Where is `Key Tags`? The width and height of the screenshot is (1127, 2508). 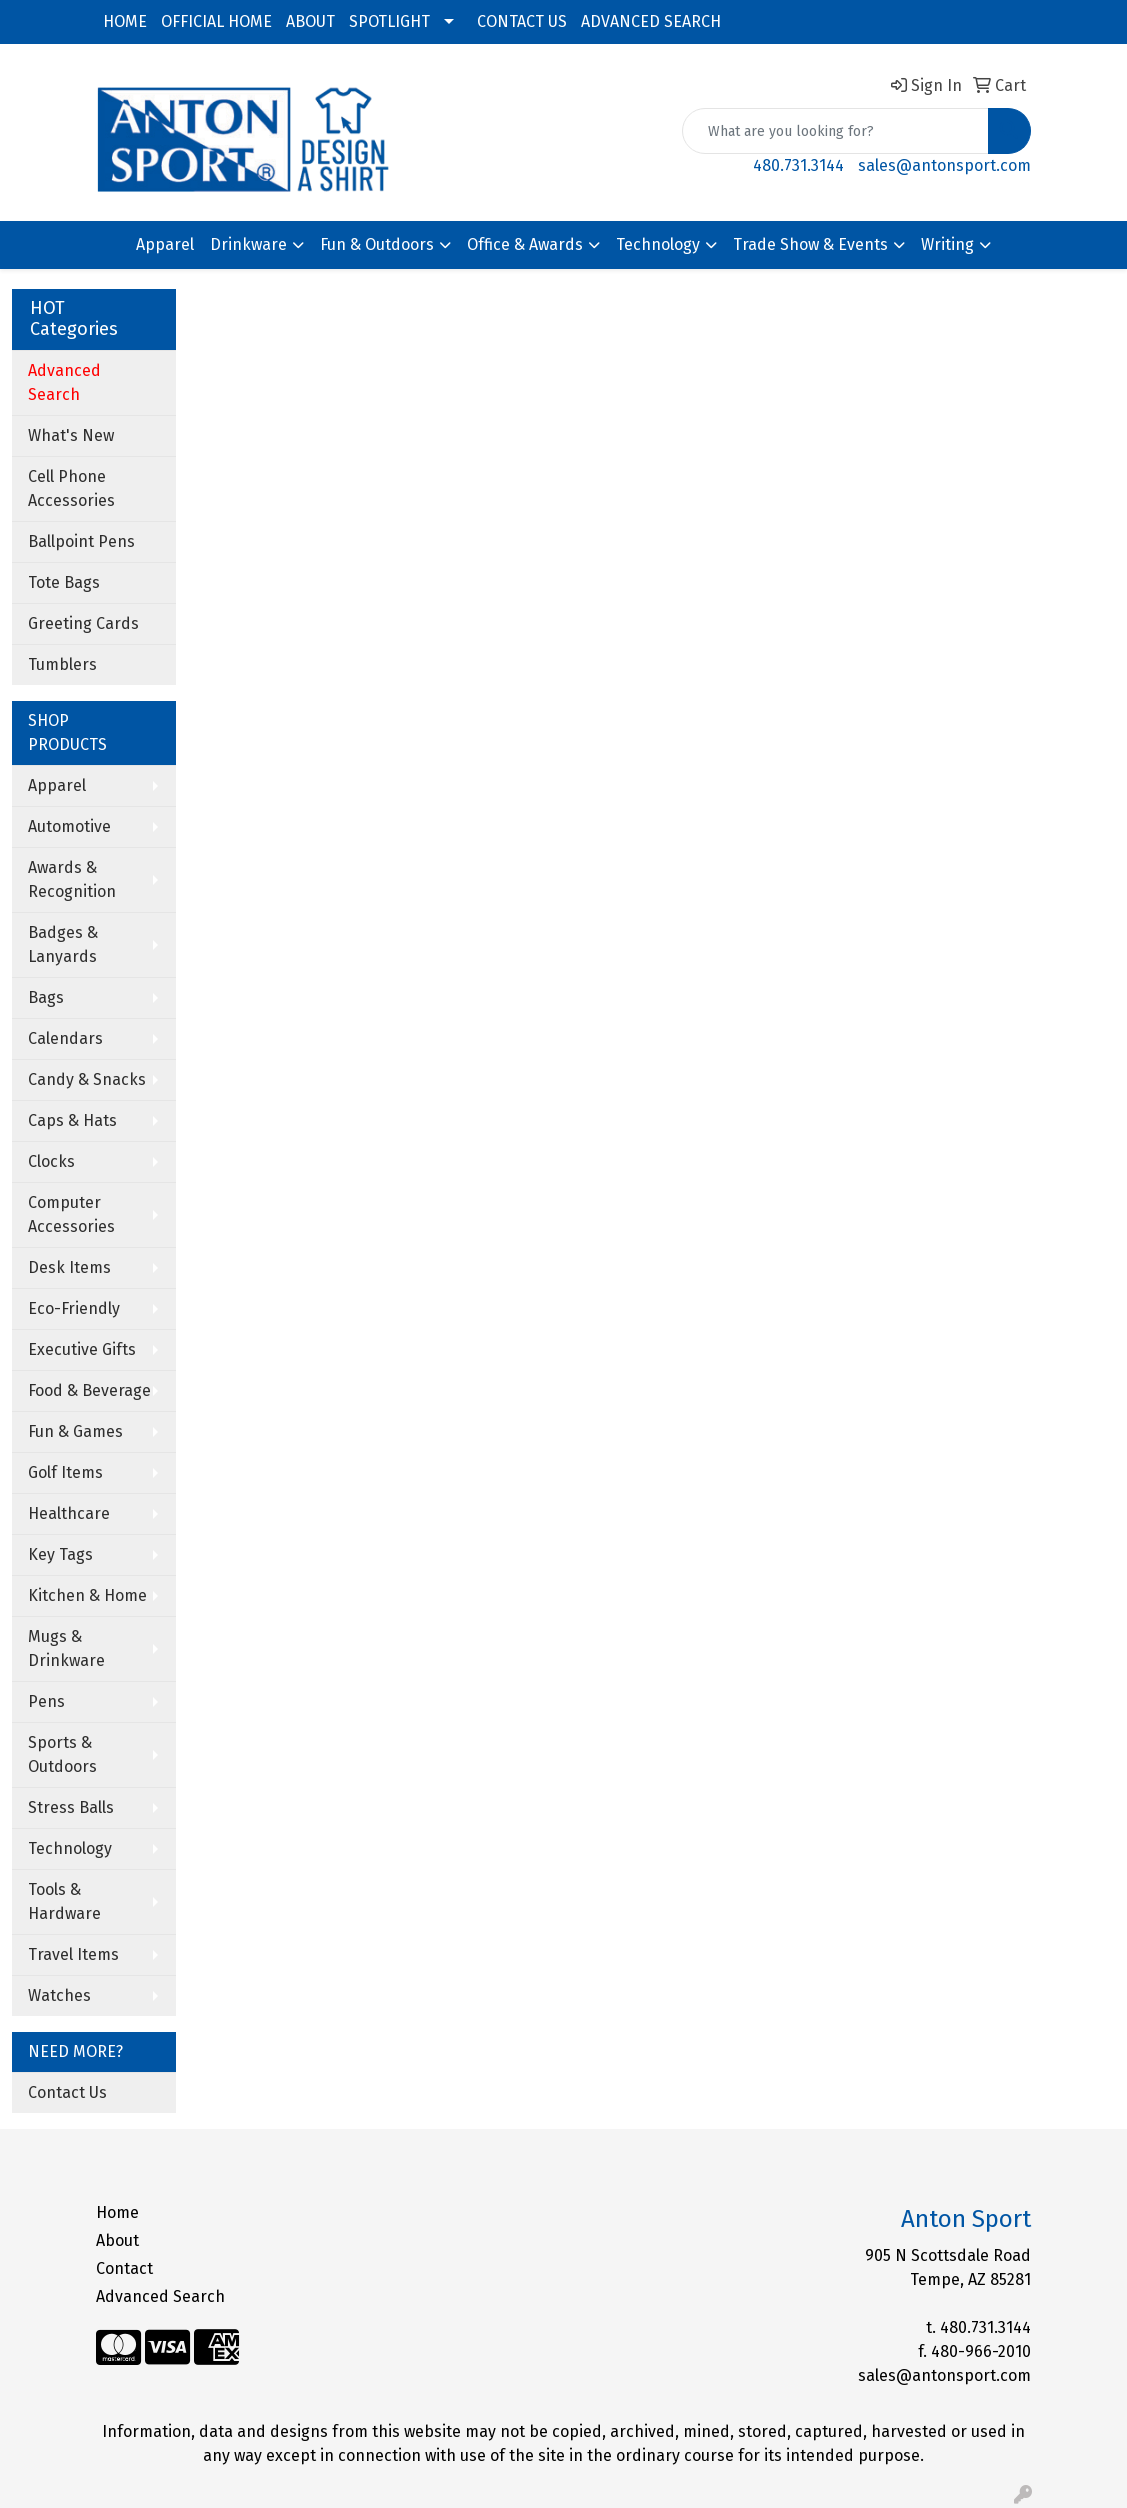 Key Tags is located at coordinates (60, 1554).